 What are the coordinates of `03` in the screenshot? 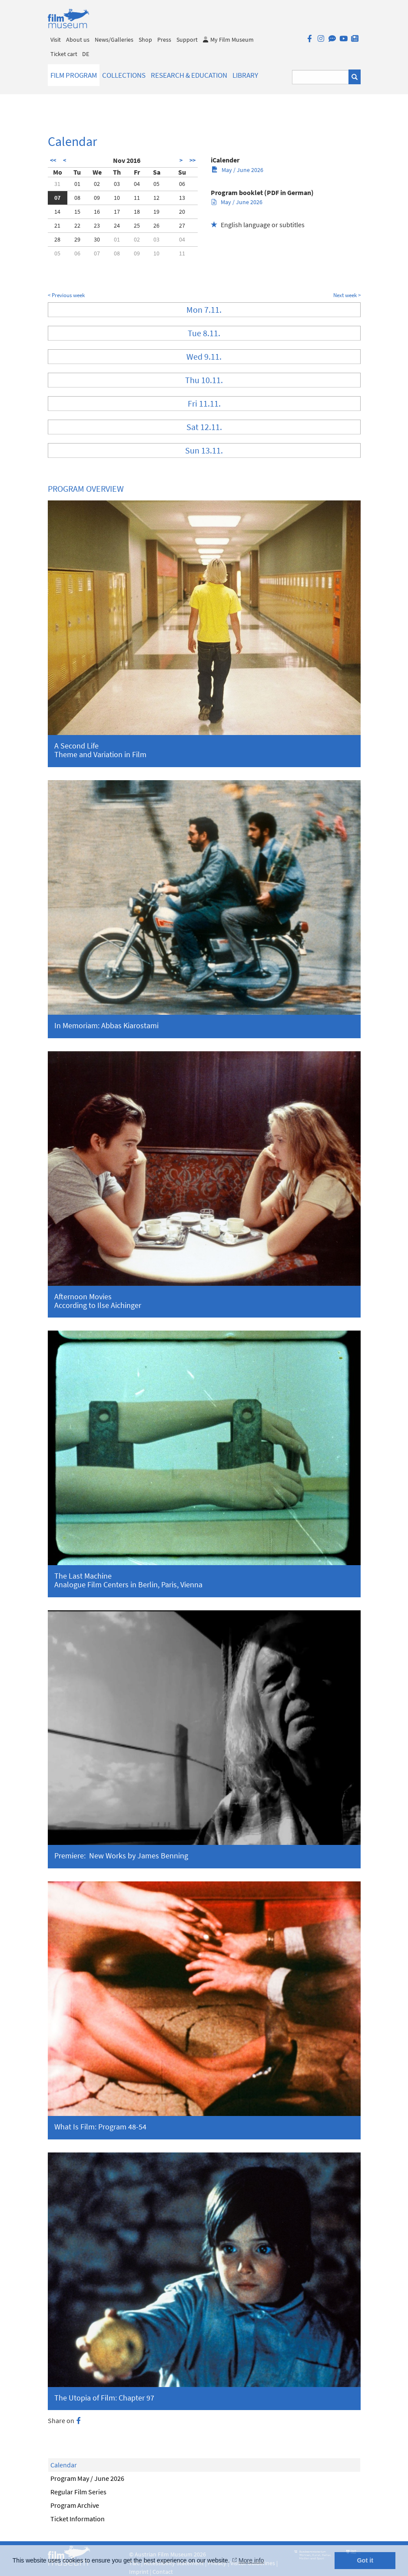 It's located at (117, 184).